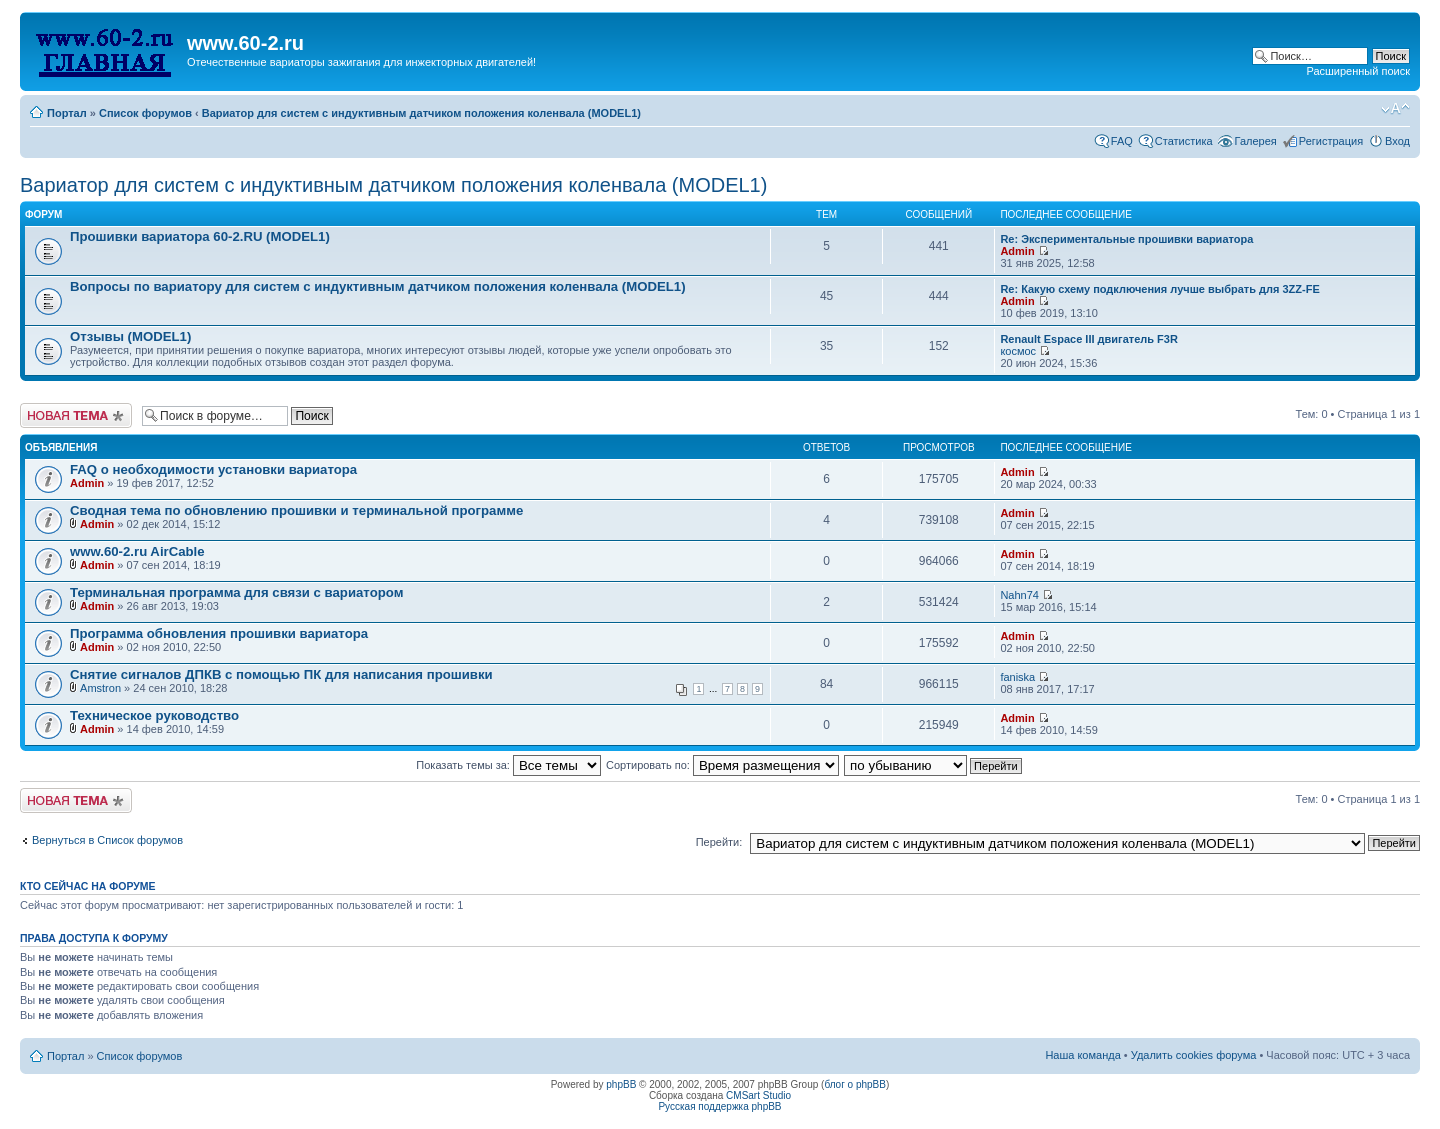 The height and width of the screenshot is (1129, 1440). Describe the element at coordinates (758, 1095) in the screenshot. I see `CMSart Studio` at that location.